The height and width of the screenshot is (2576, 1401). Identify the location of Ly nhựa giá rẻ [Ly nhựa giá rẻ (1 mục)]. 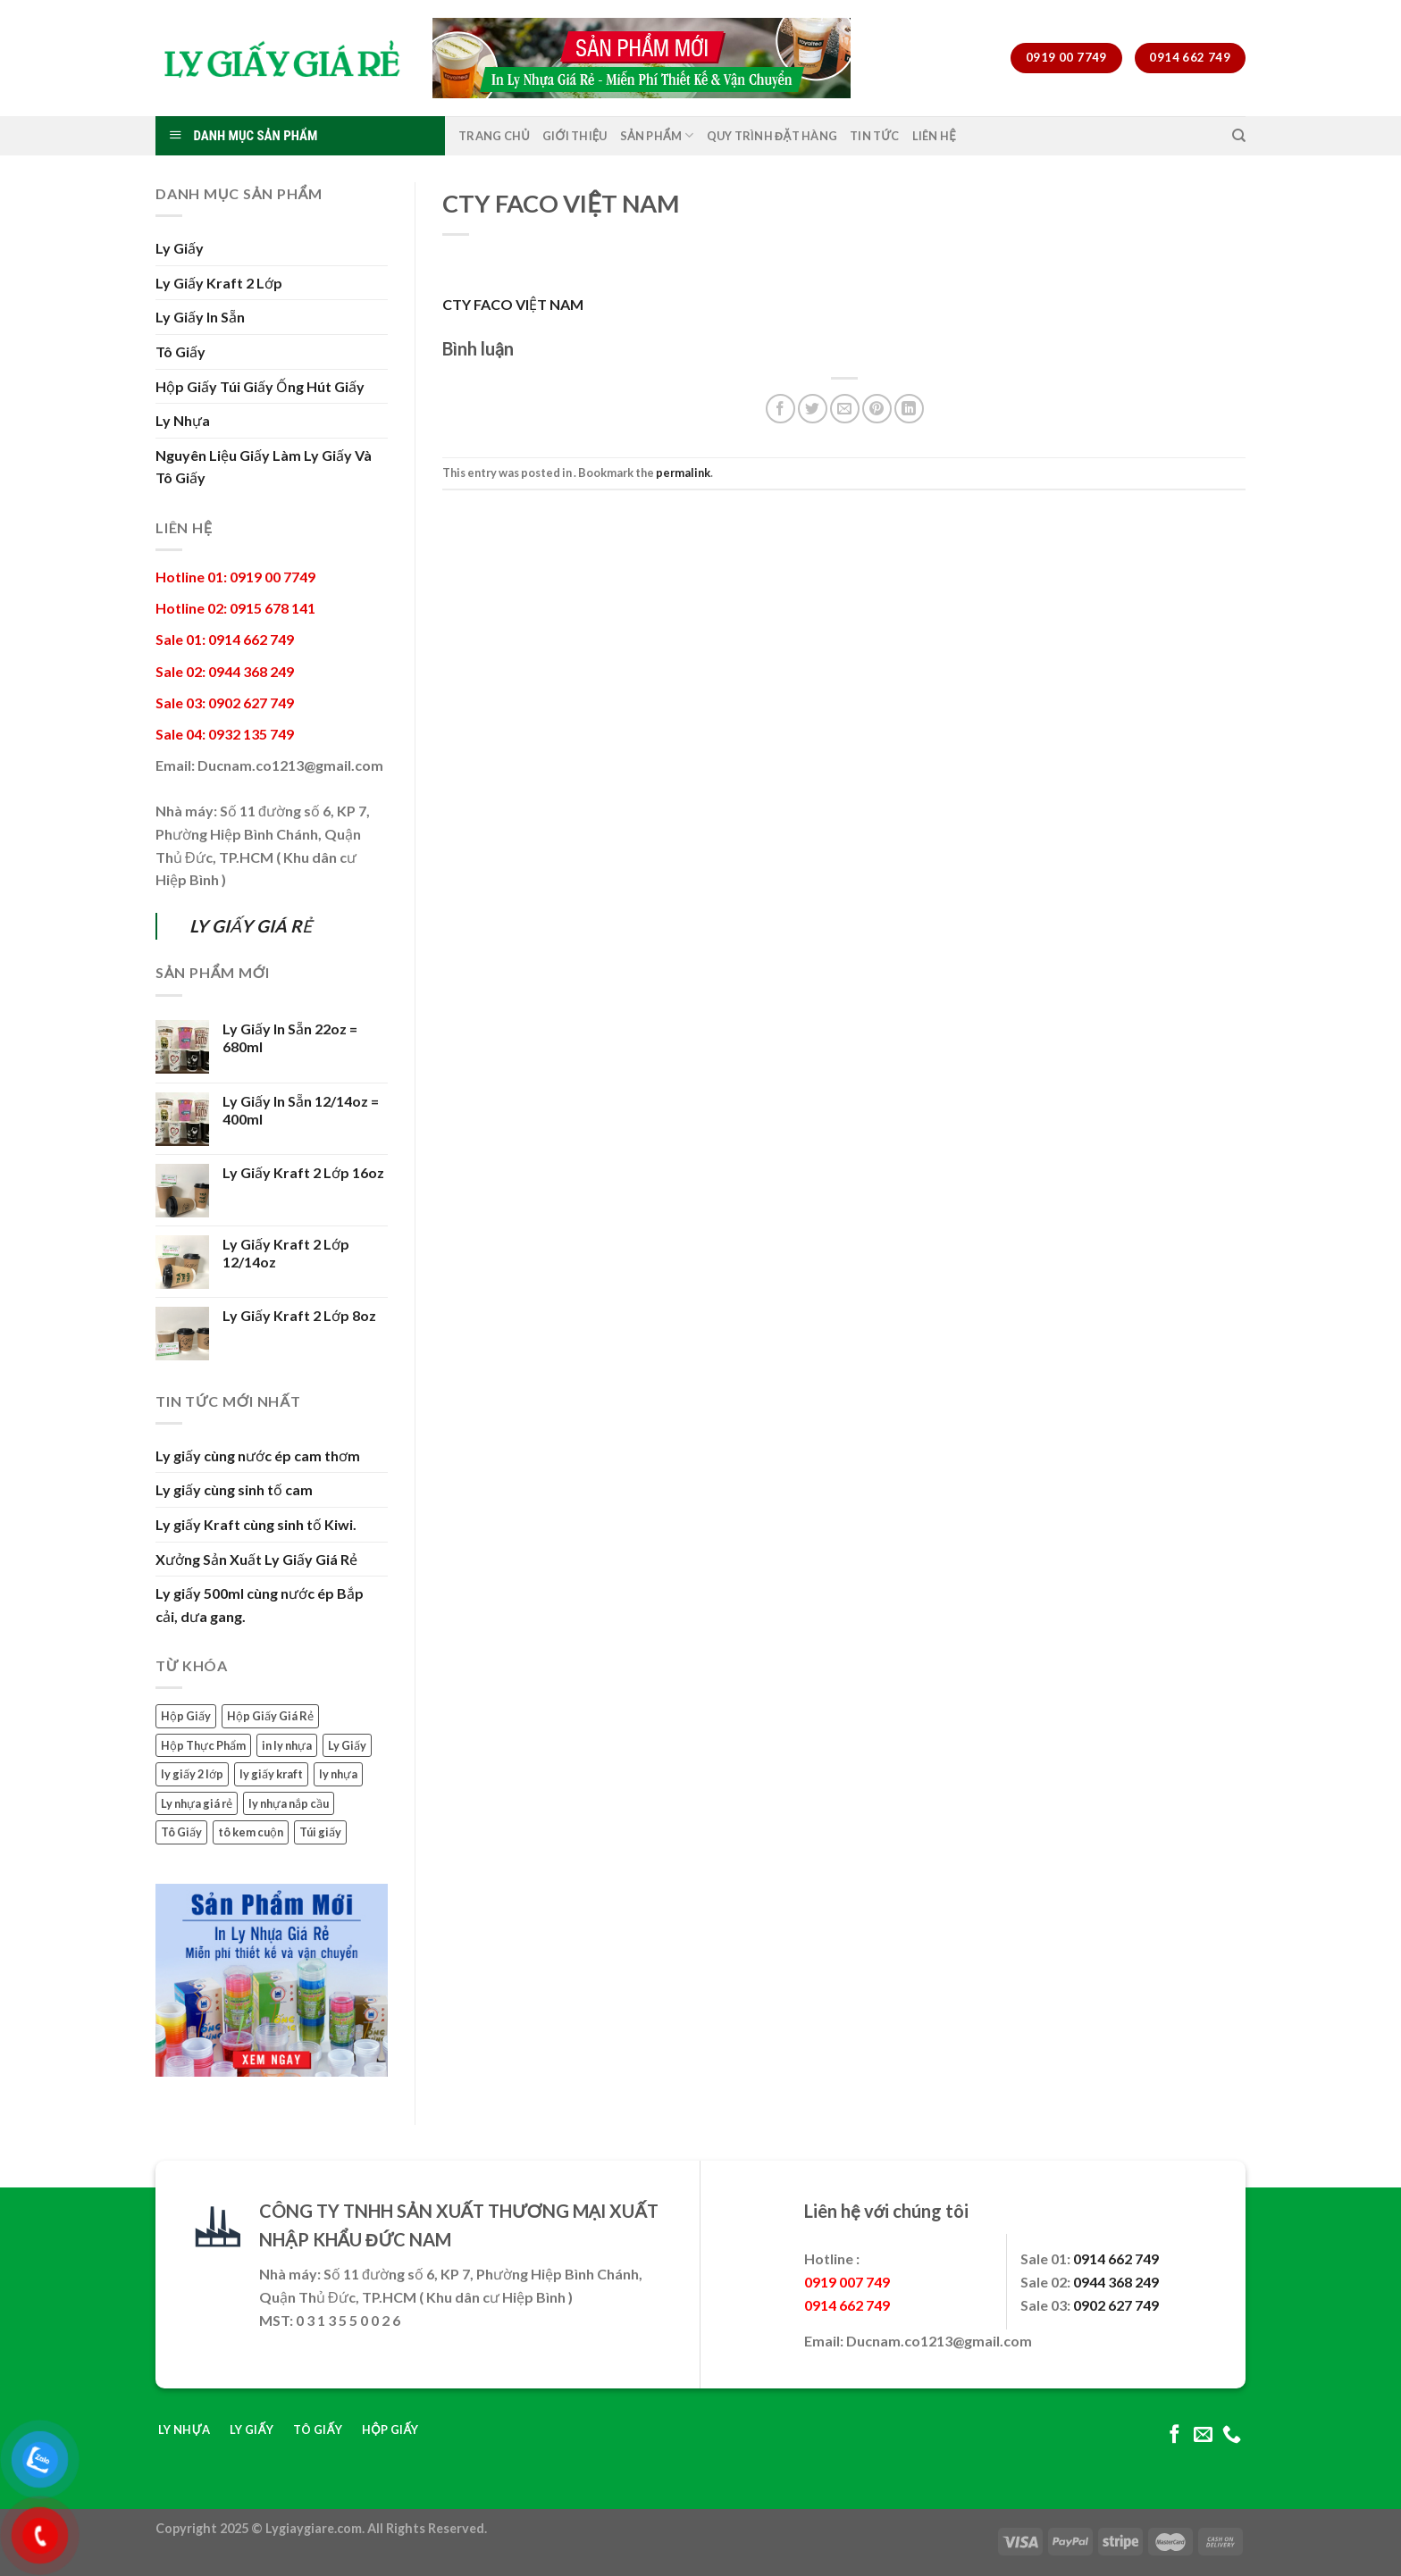
(196, 1803).